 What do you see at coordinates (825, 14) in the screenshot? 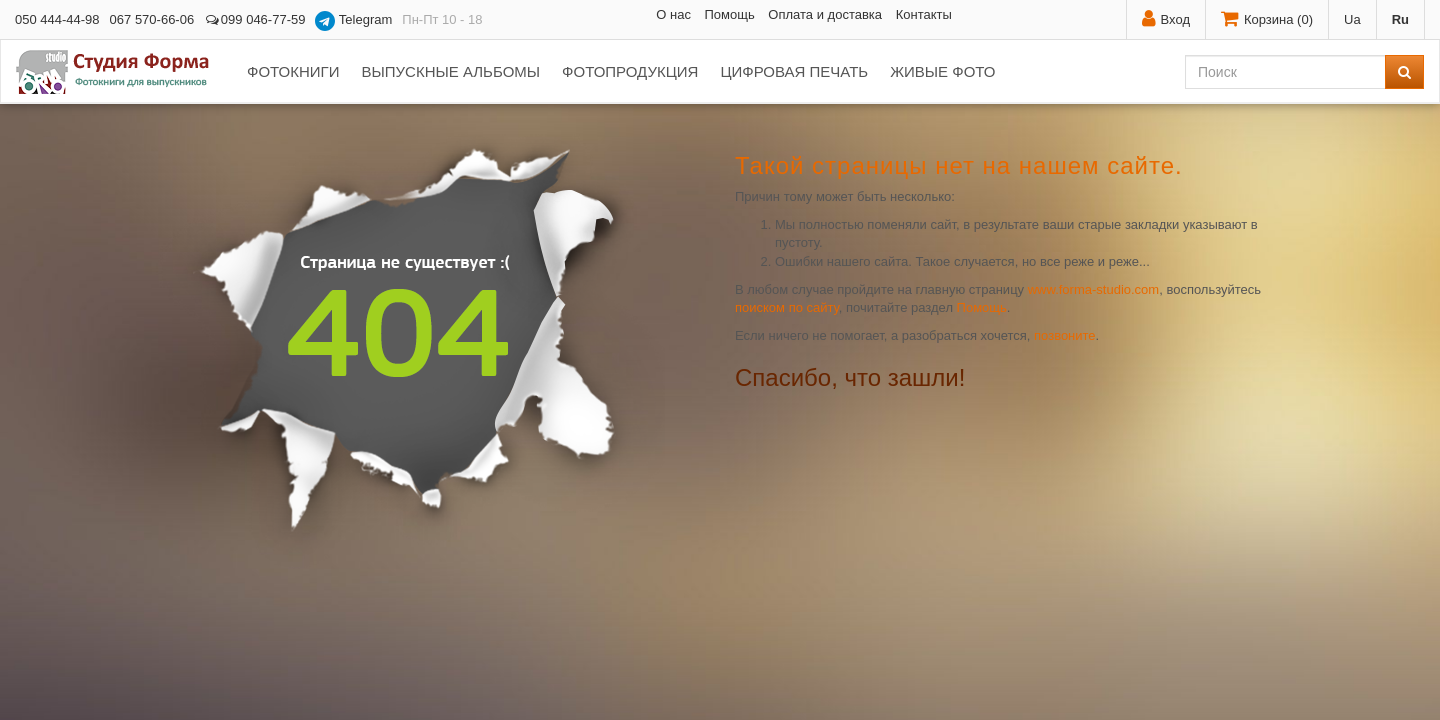
I see `Оплата и доставка` at bounding box center [825, 14].